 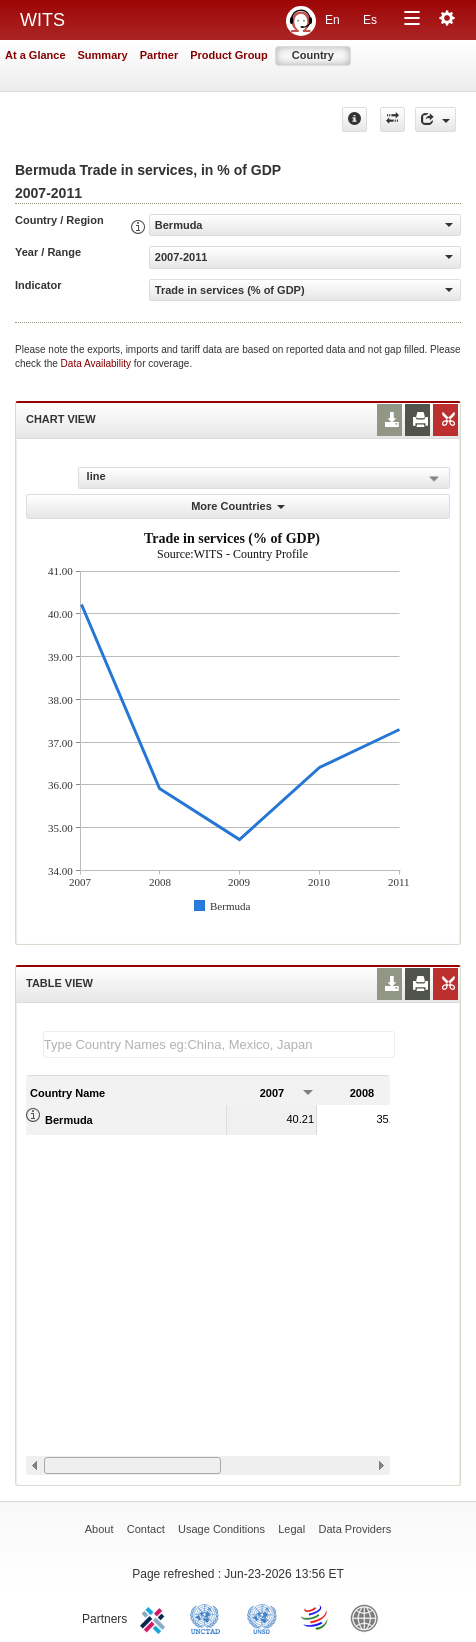 I want to click on Product Group, so click(x=229, y=55).